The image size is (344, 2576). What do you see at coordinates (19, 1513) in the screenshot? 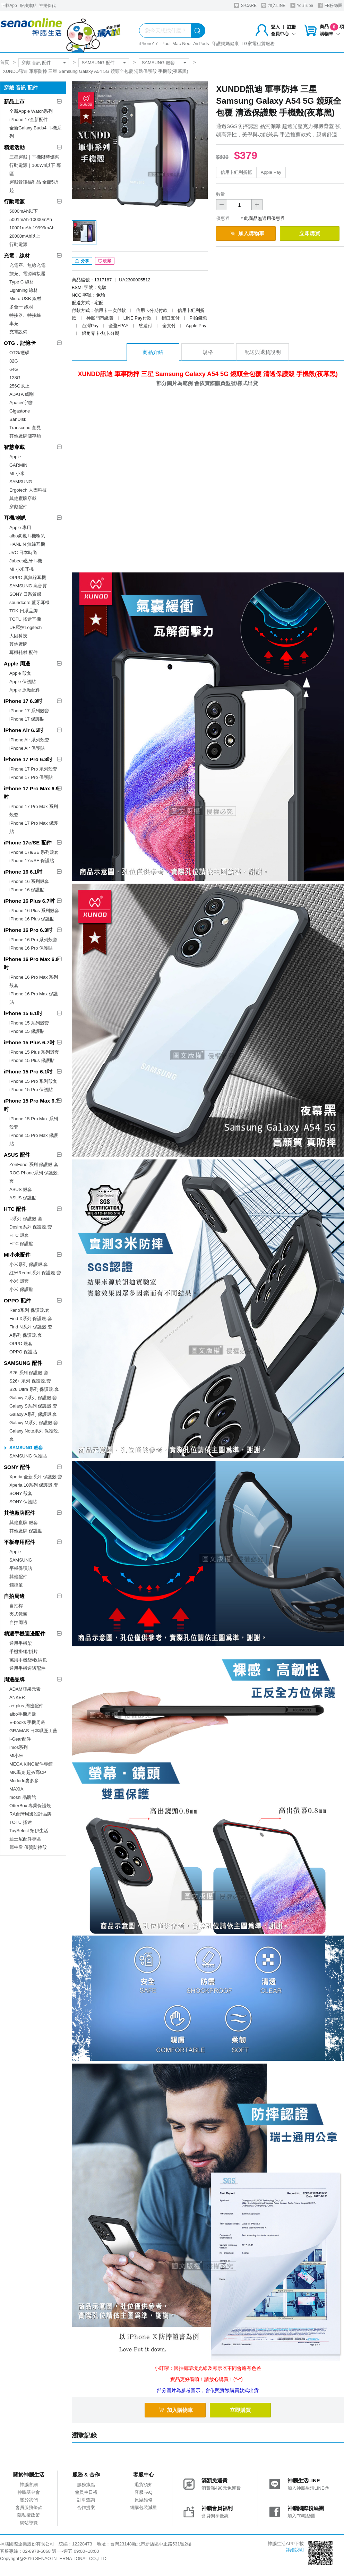
I see `其他廠牌配件` at bounding box center [19, 1513].